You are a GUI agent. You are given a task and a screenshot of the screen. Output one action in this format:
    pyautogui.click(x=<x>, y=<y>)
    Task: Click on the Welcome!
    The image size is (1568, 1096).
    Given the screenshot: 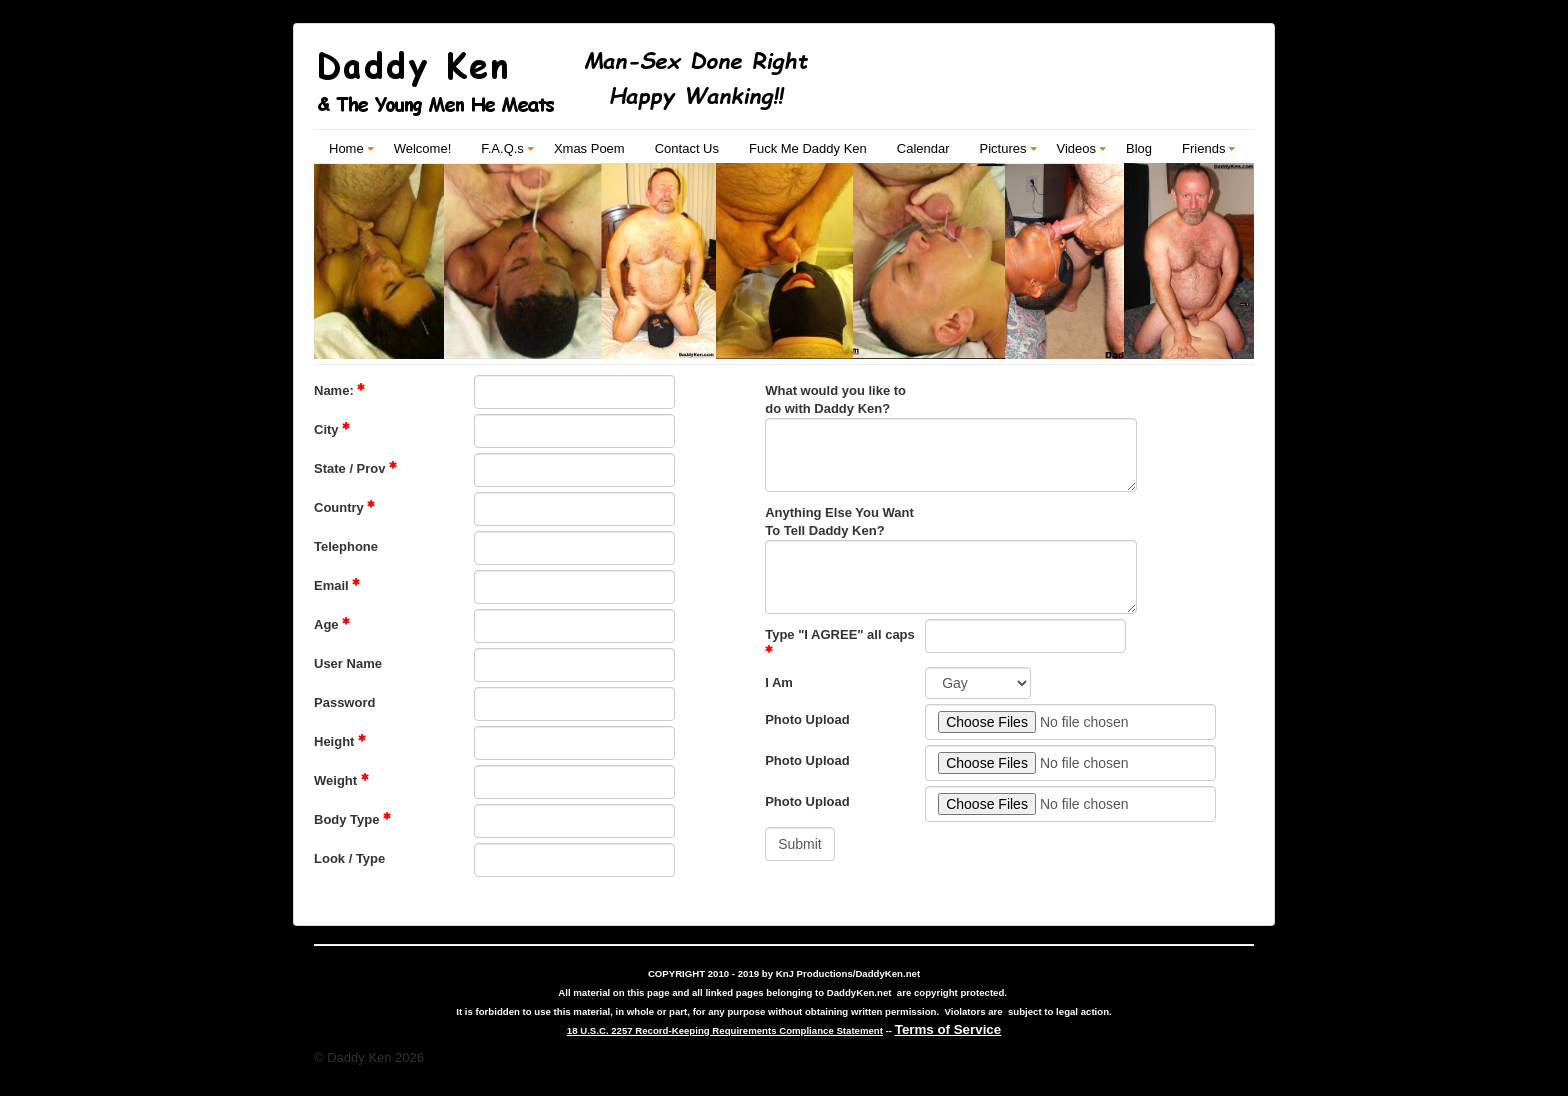 What is the action you would take?
    pyautogui.click(x=423, y=148)
    